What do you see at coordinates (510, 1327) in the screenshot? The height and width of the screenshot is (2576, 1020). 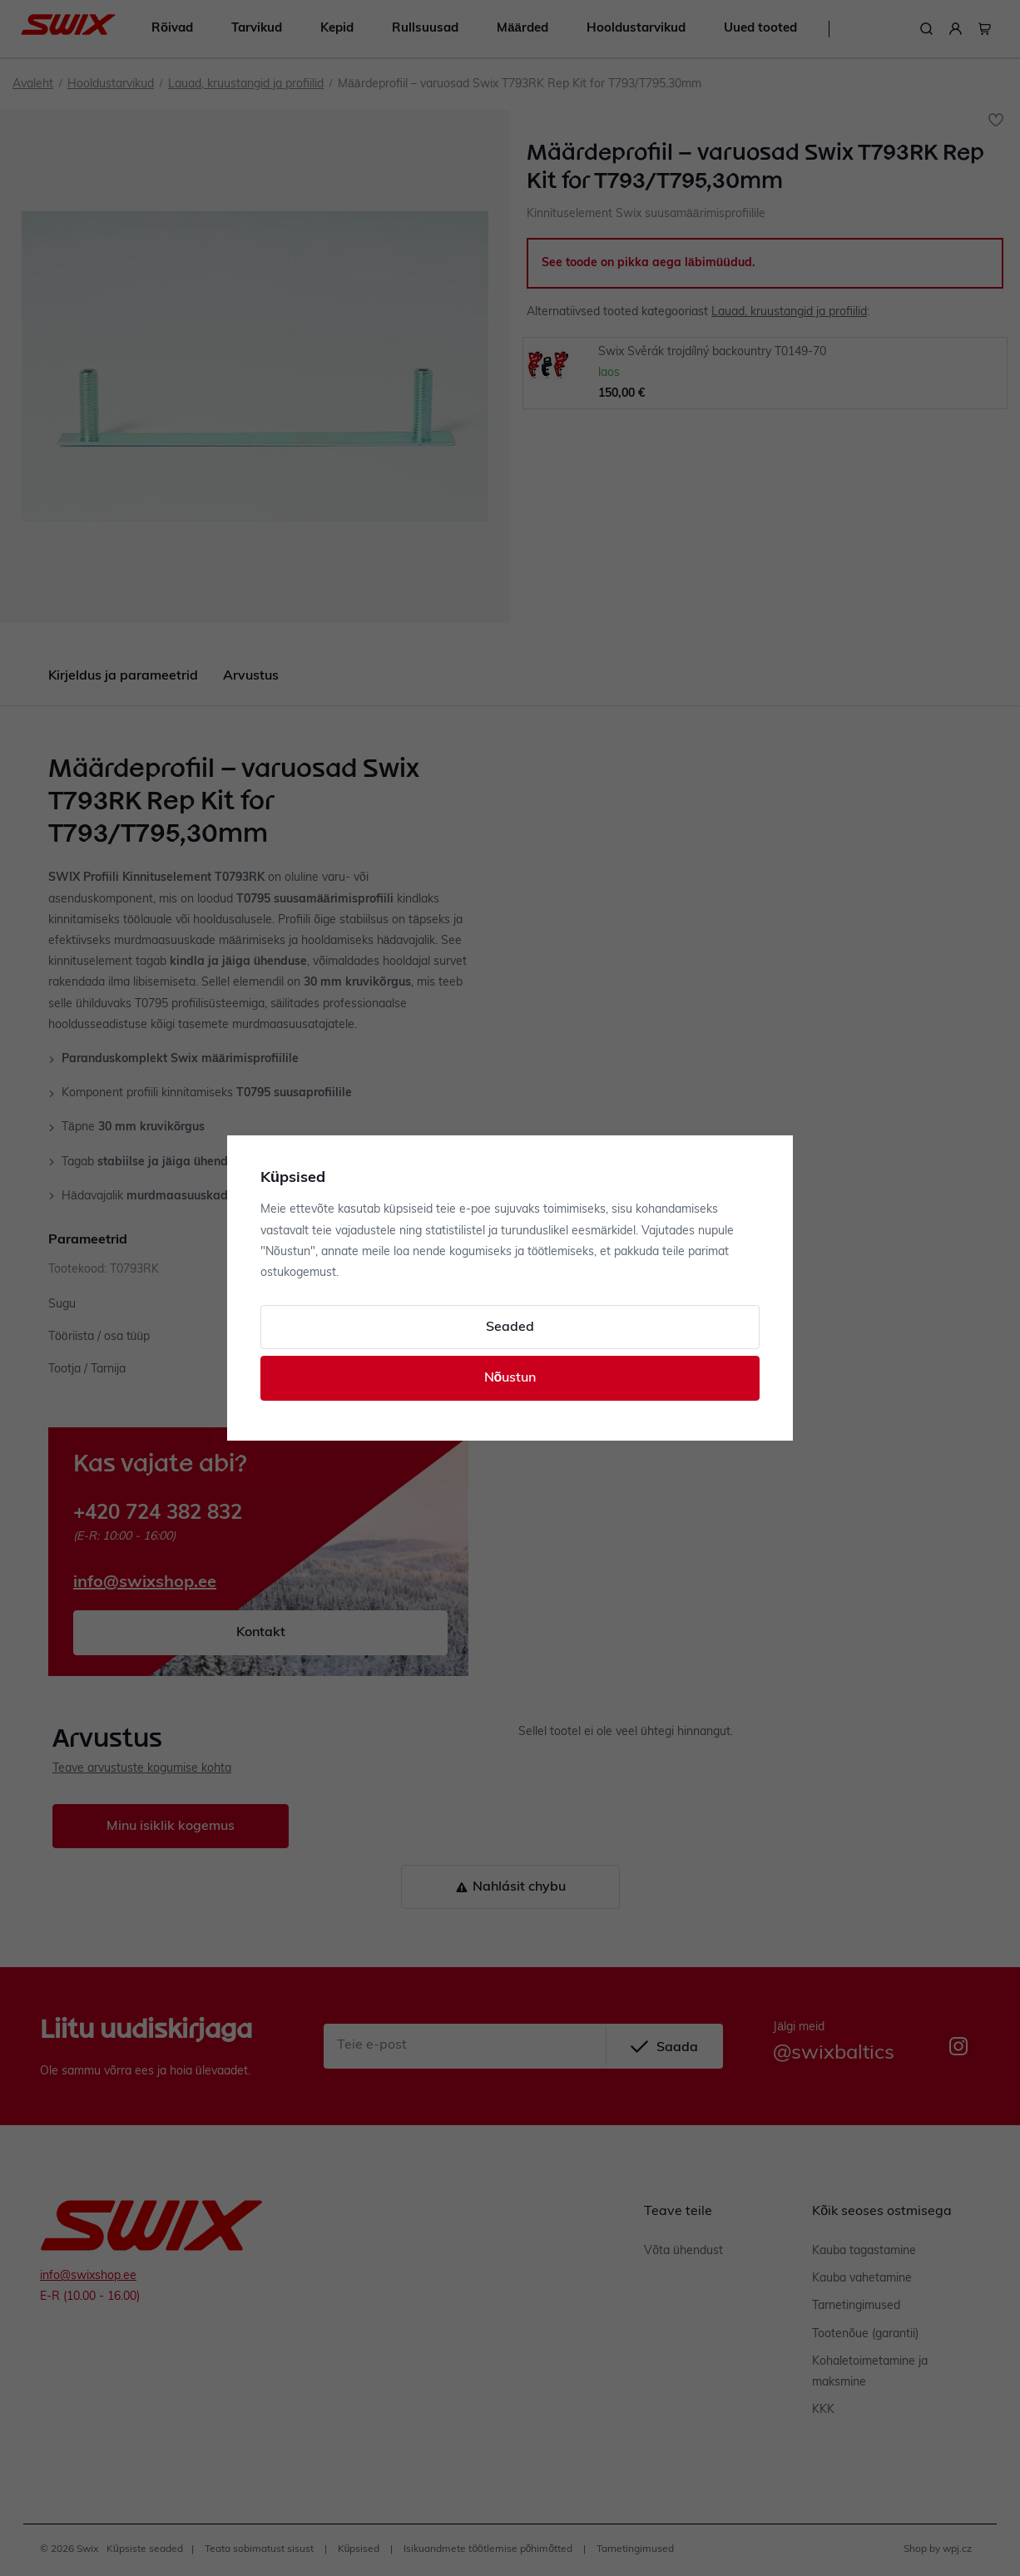 I see `Seaded` at bounding box center [510, 1327].